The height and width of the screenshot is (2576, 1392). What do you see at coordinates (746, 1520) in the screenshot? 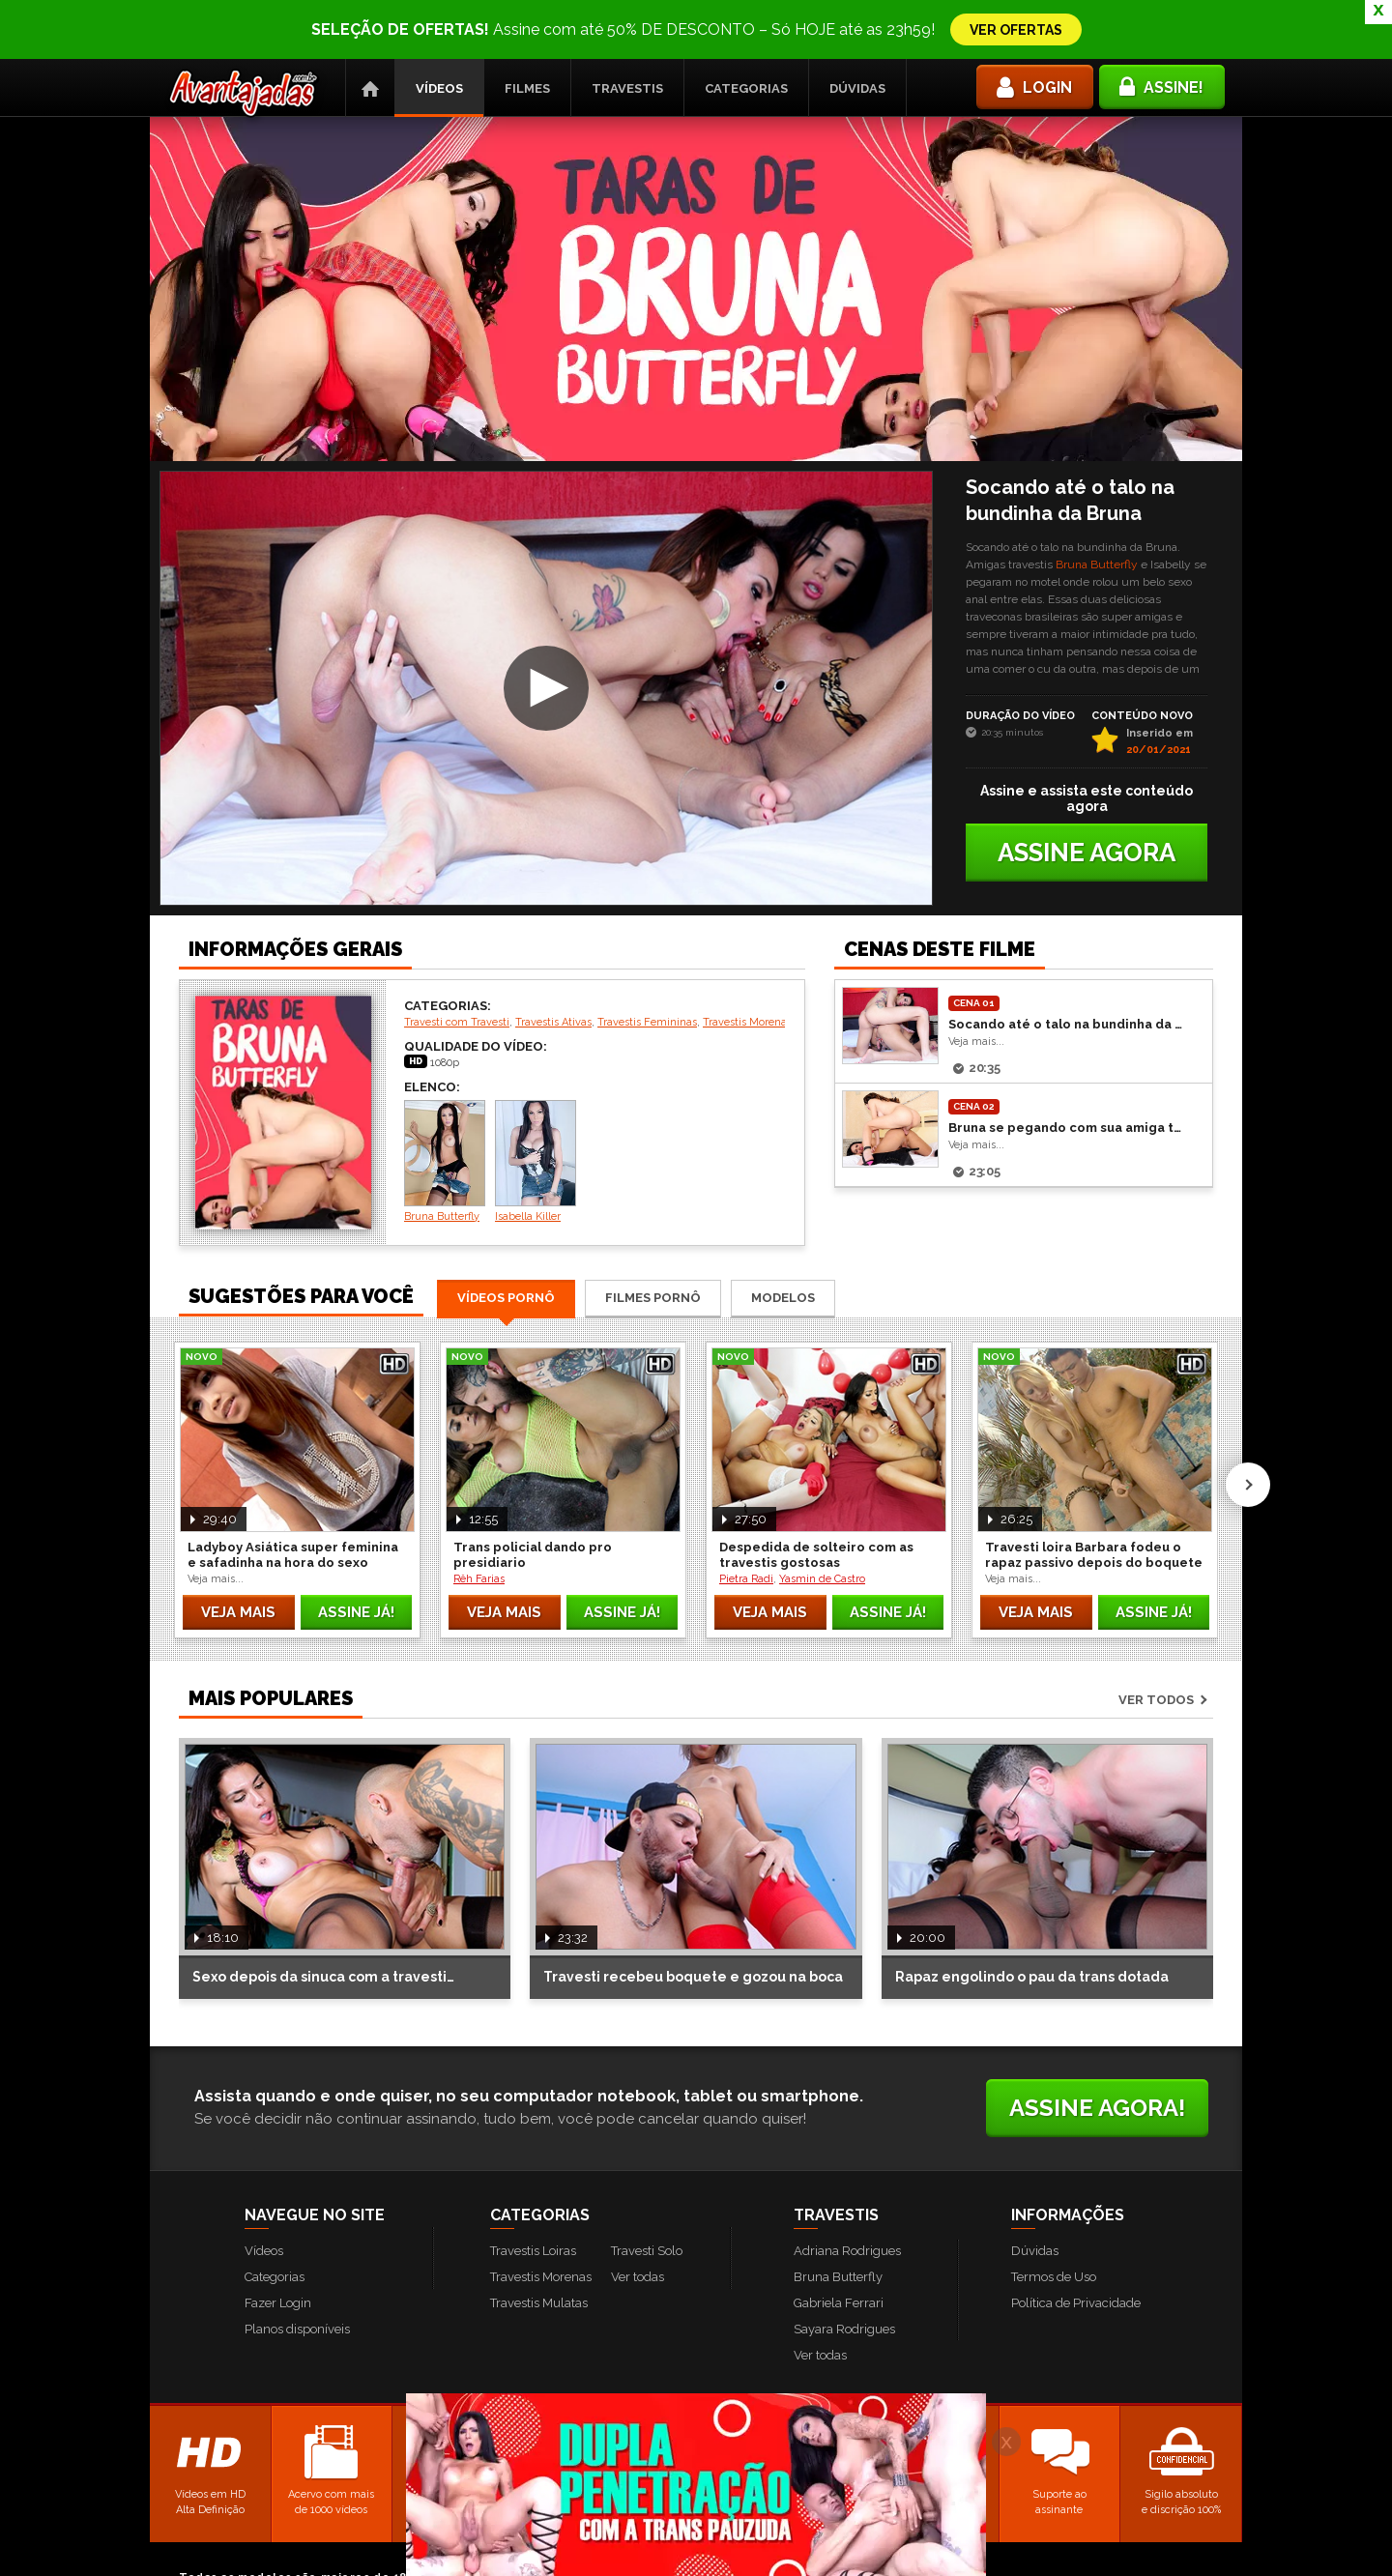
I see `Pietra Radi` at bounding box center [746, 1520].